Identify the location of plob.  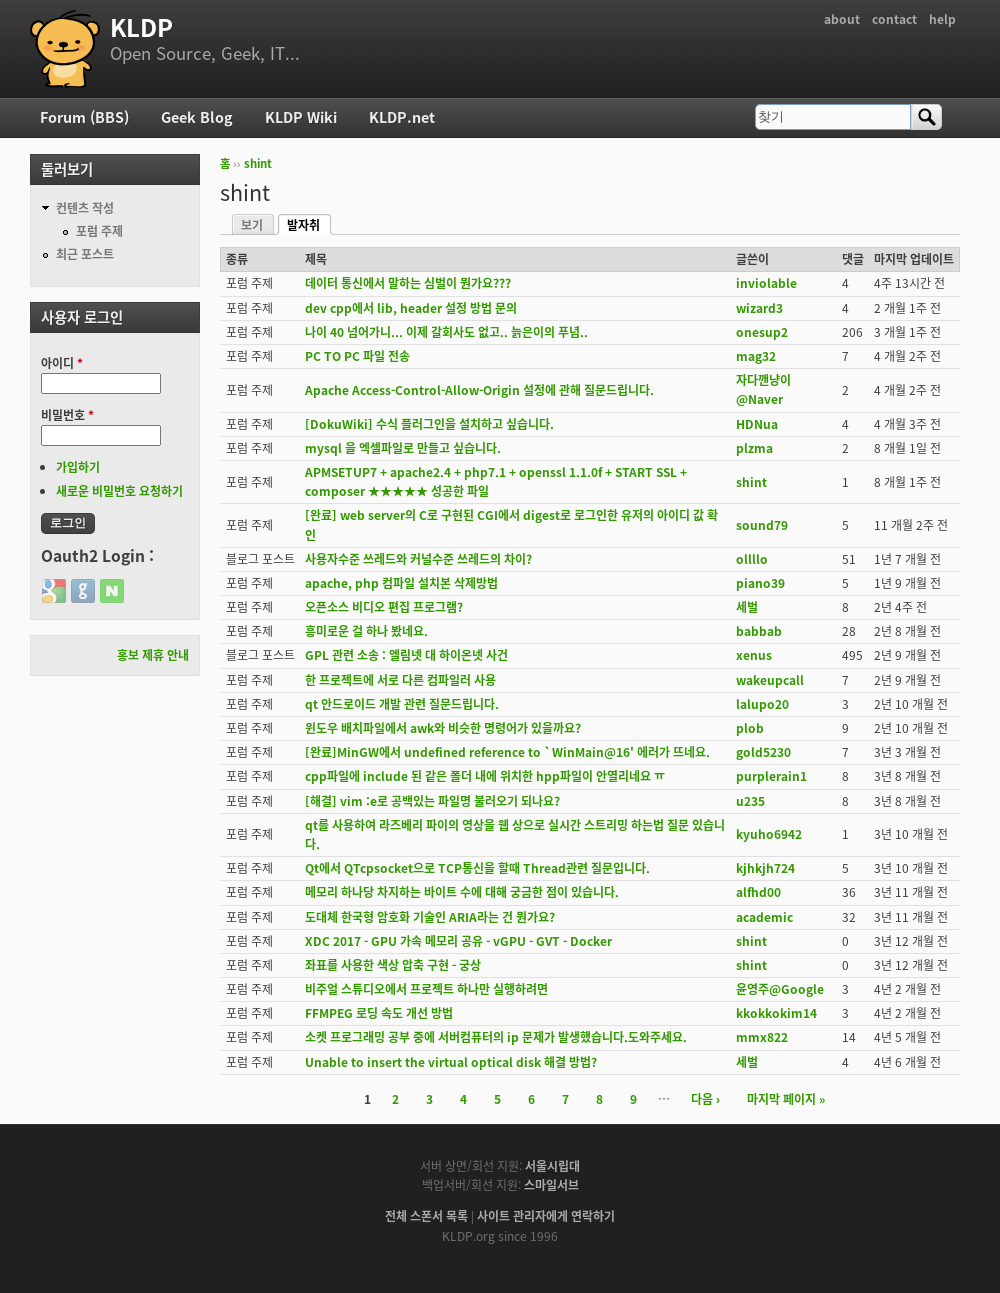
(750, 728).